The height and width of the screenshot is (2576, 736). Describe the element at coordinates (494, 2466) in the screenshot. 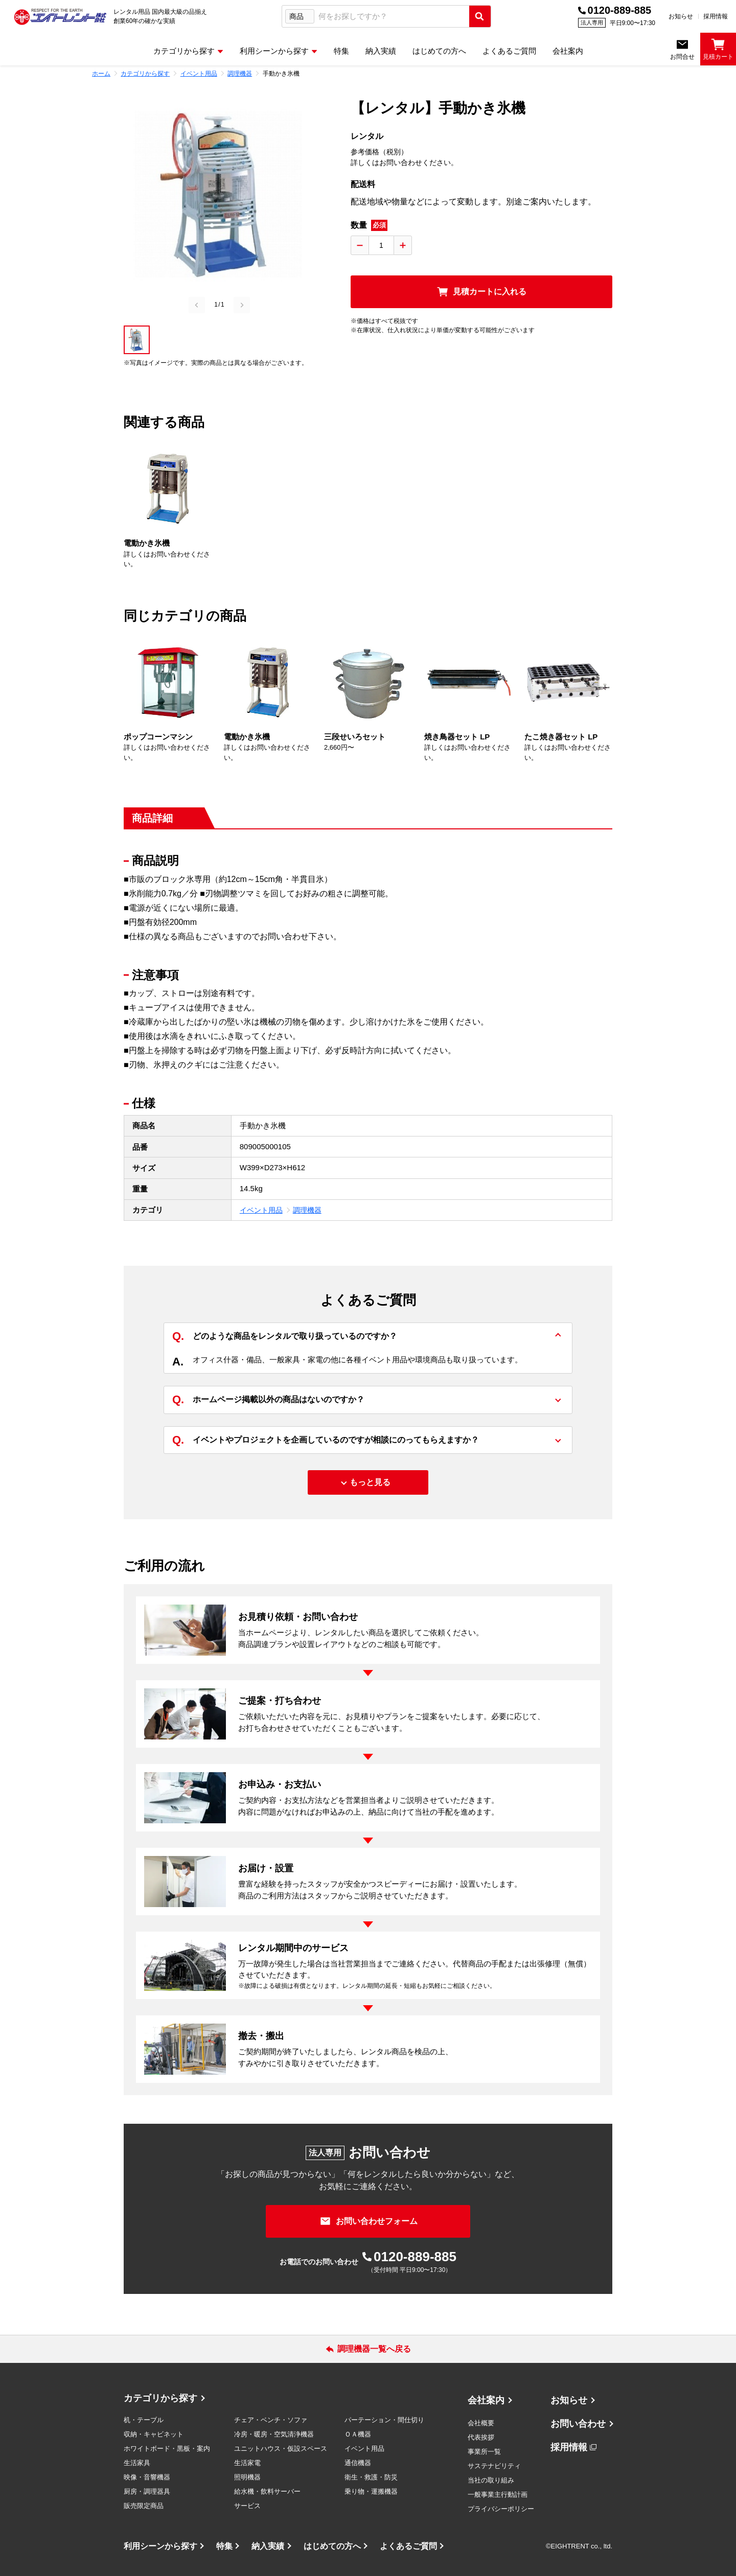

I see `サステナビリティ` at that location.